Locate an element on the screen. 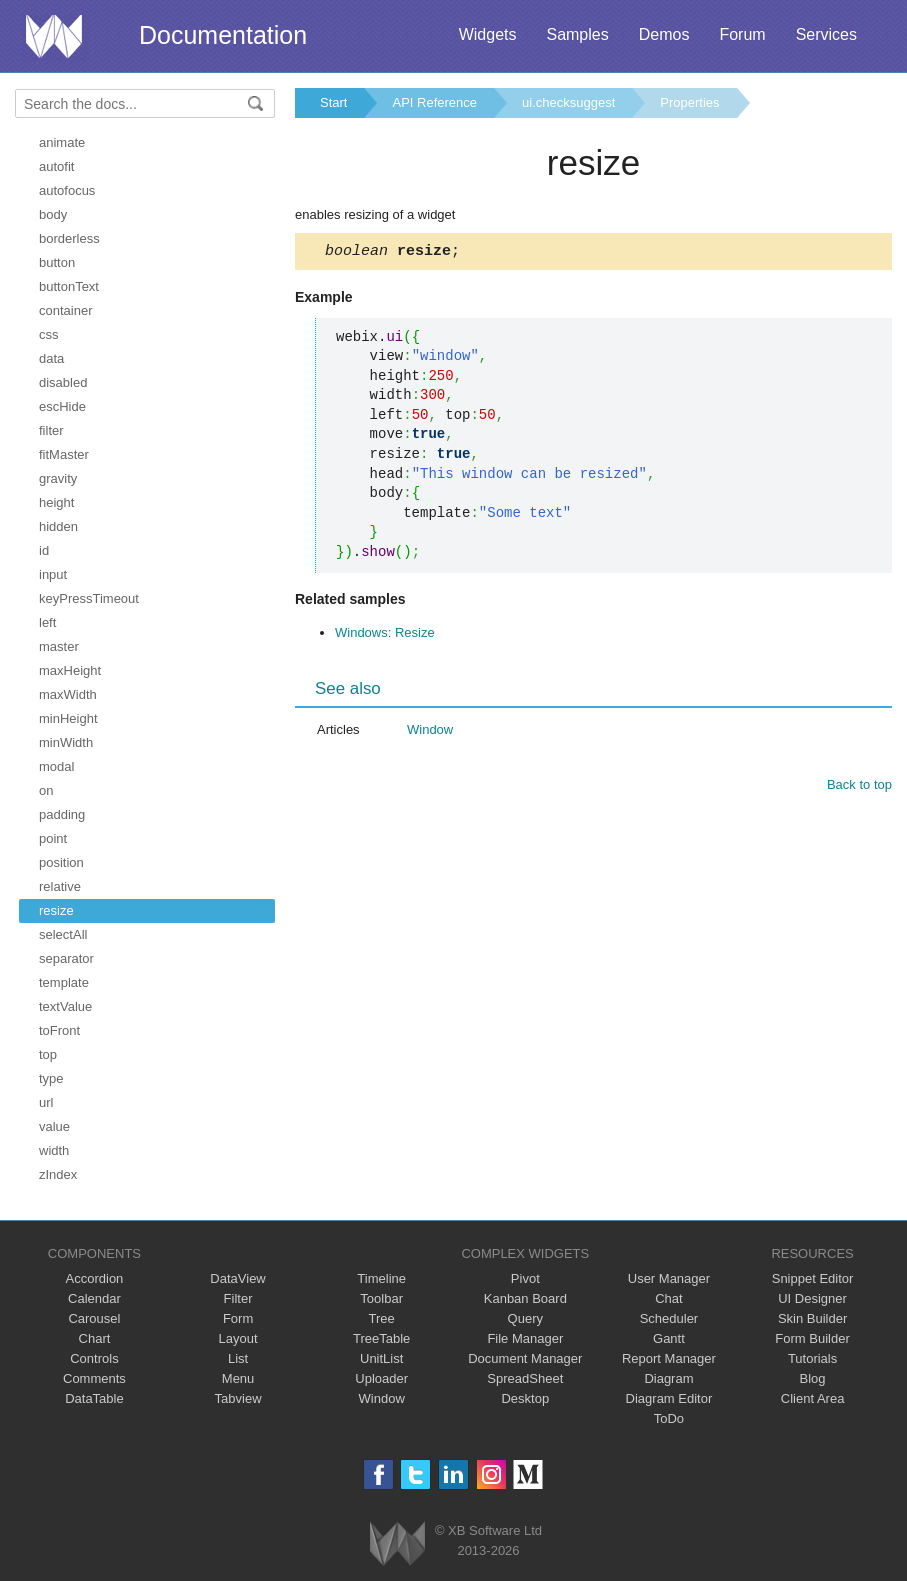 This screenshot has width=907, height=1581. fitMaster is located at coordinates (64, 454).